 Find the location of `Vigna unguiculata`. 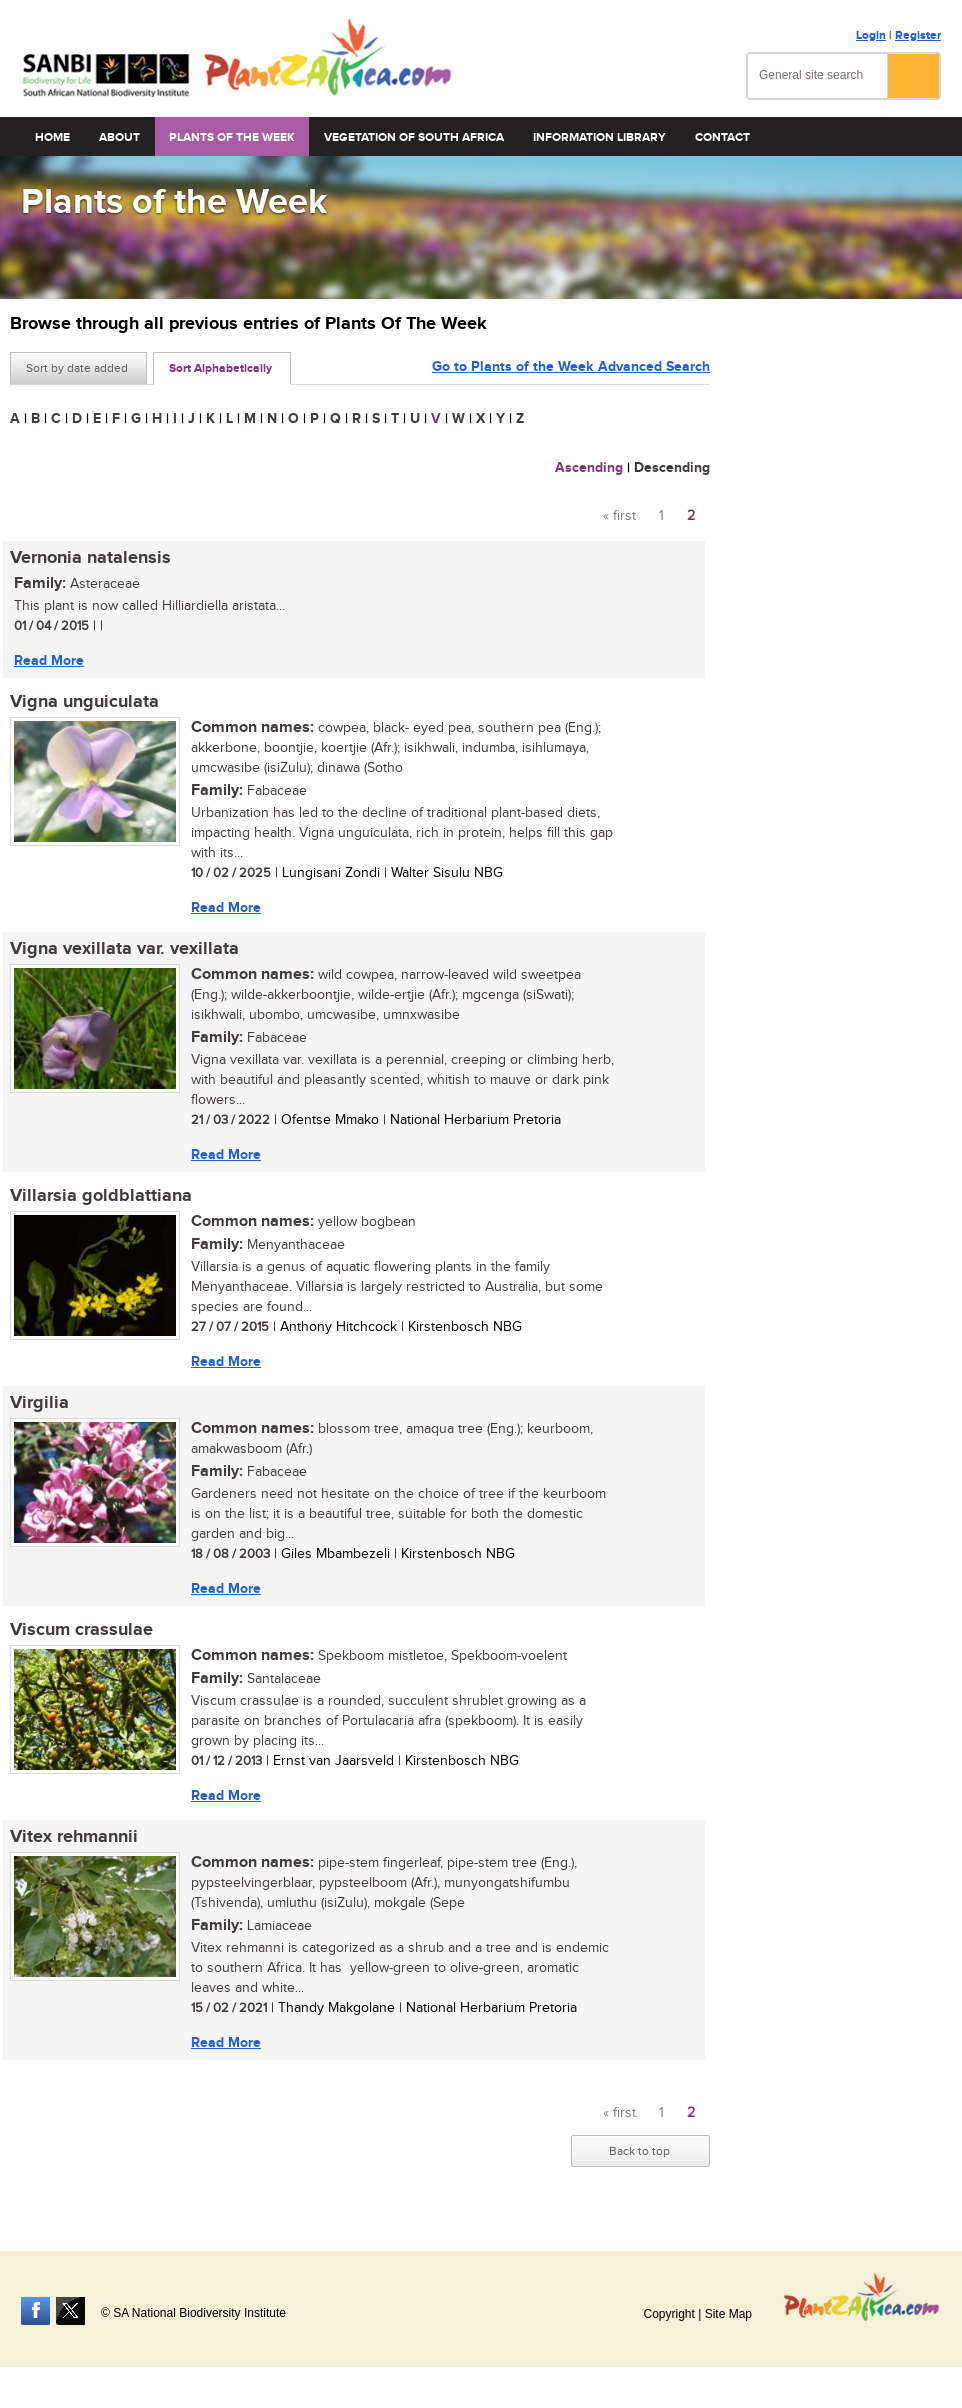

Vigna unguiculata is located at coordinates (84, 702).